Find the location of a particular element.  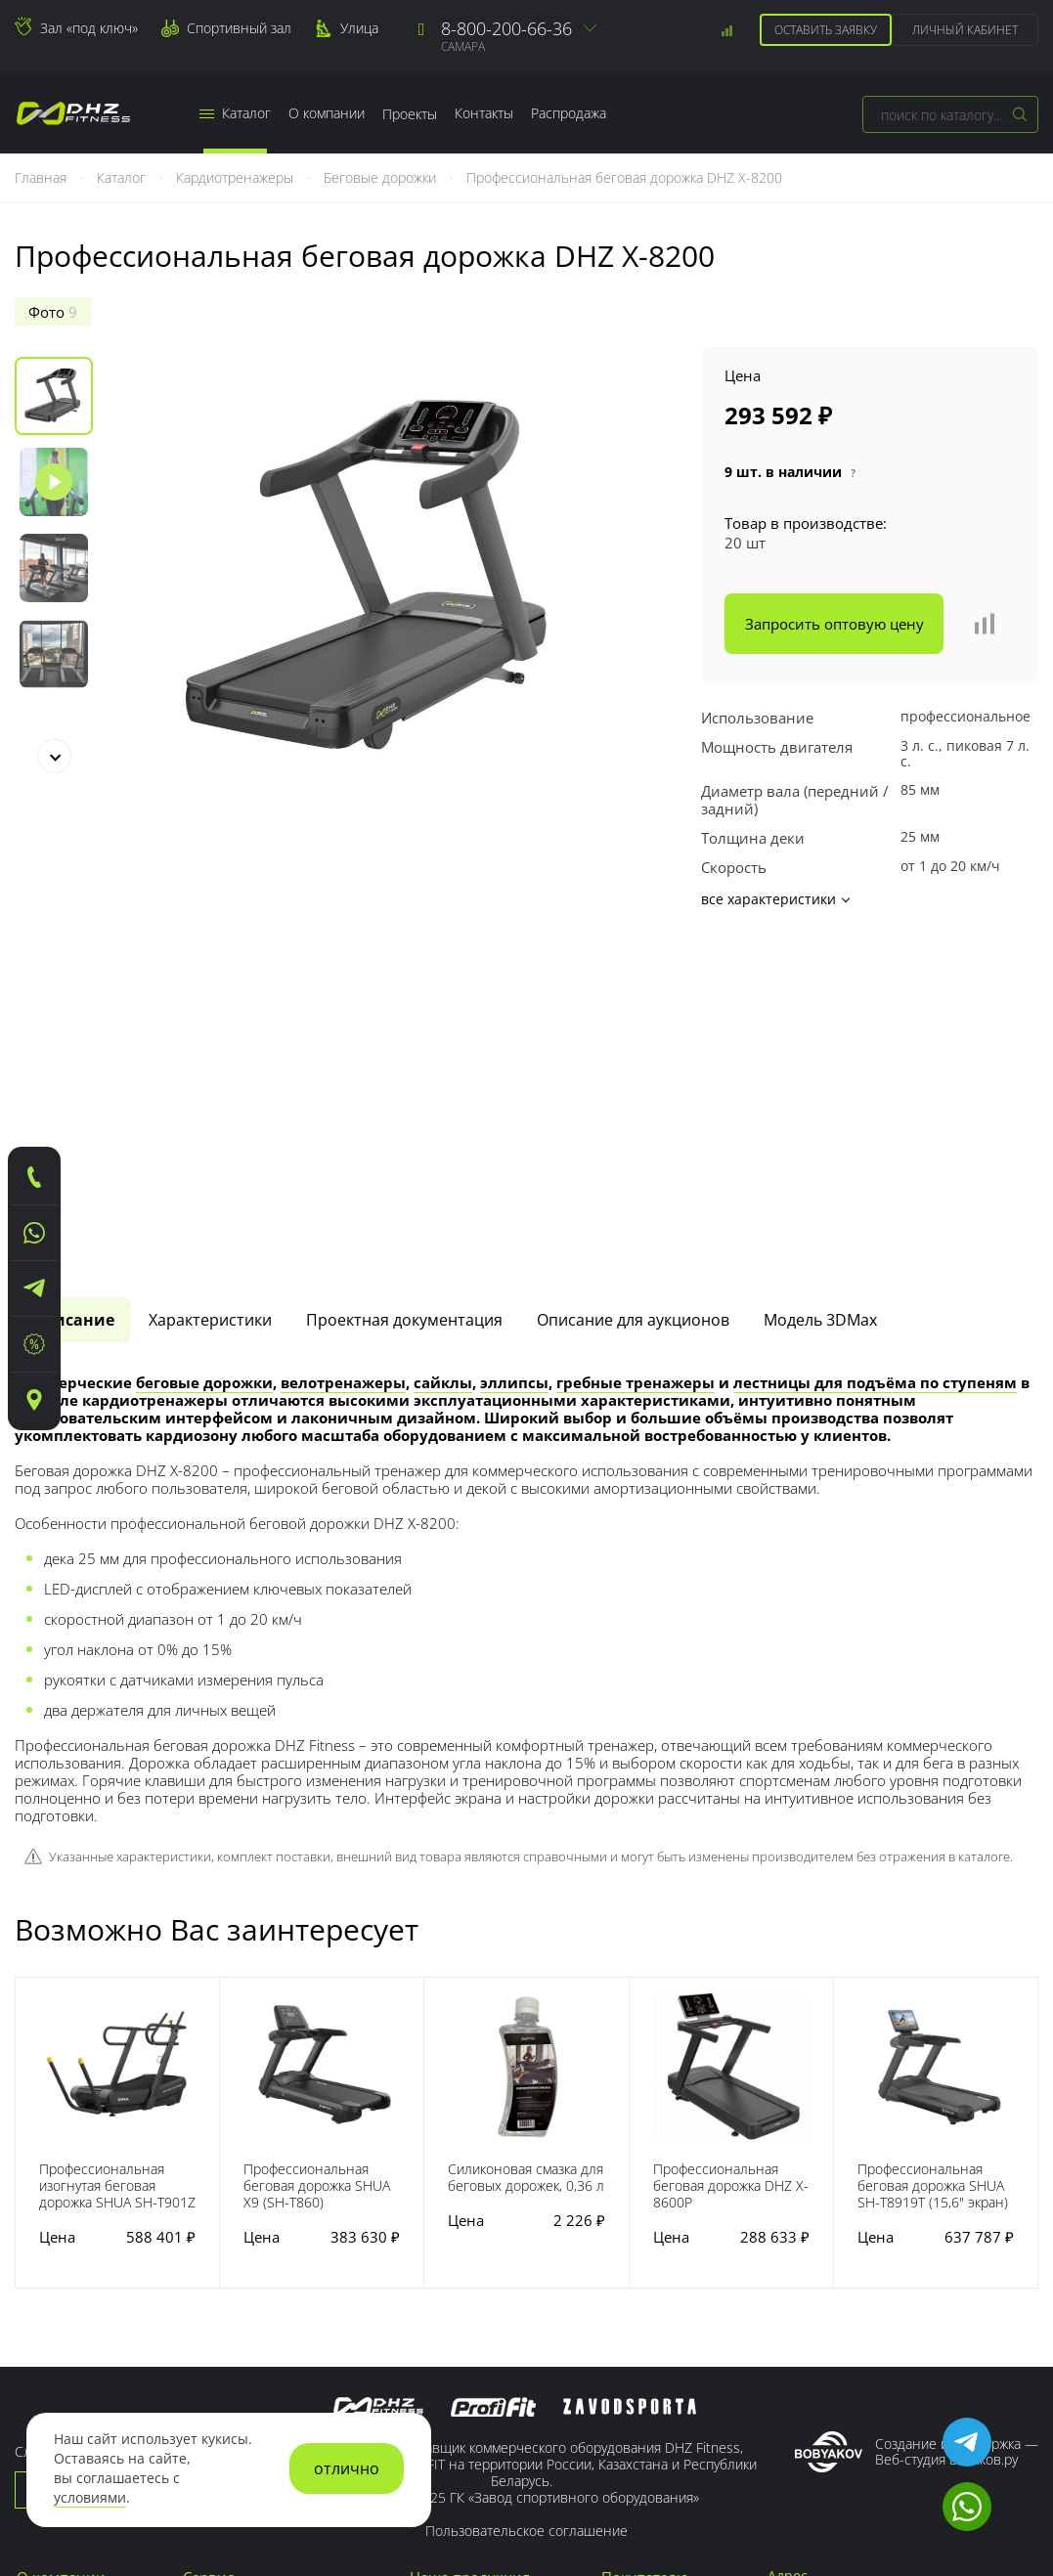

Зал «под ключ» is located at coordinates (89, 28).